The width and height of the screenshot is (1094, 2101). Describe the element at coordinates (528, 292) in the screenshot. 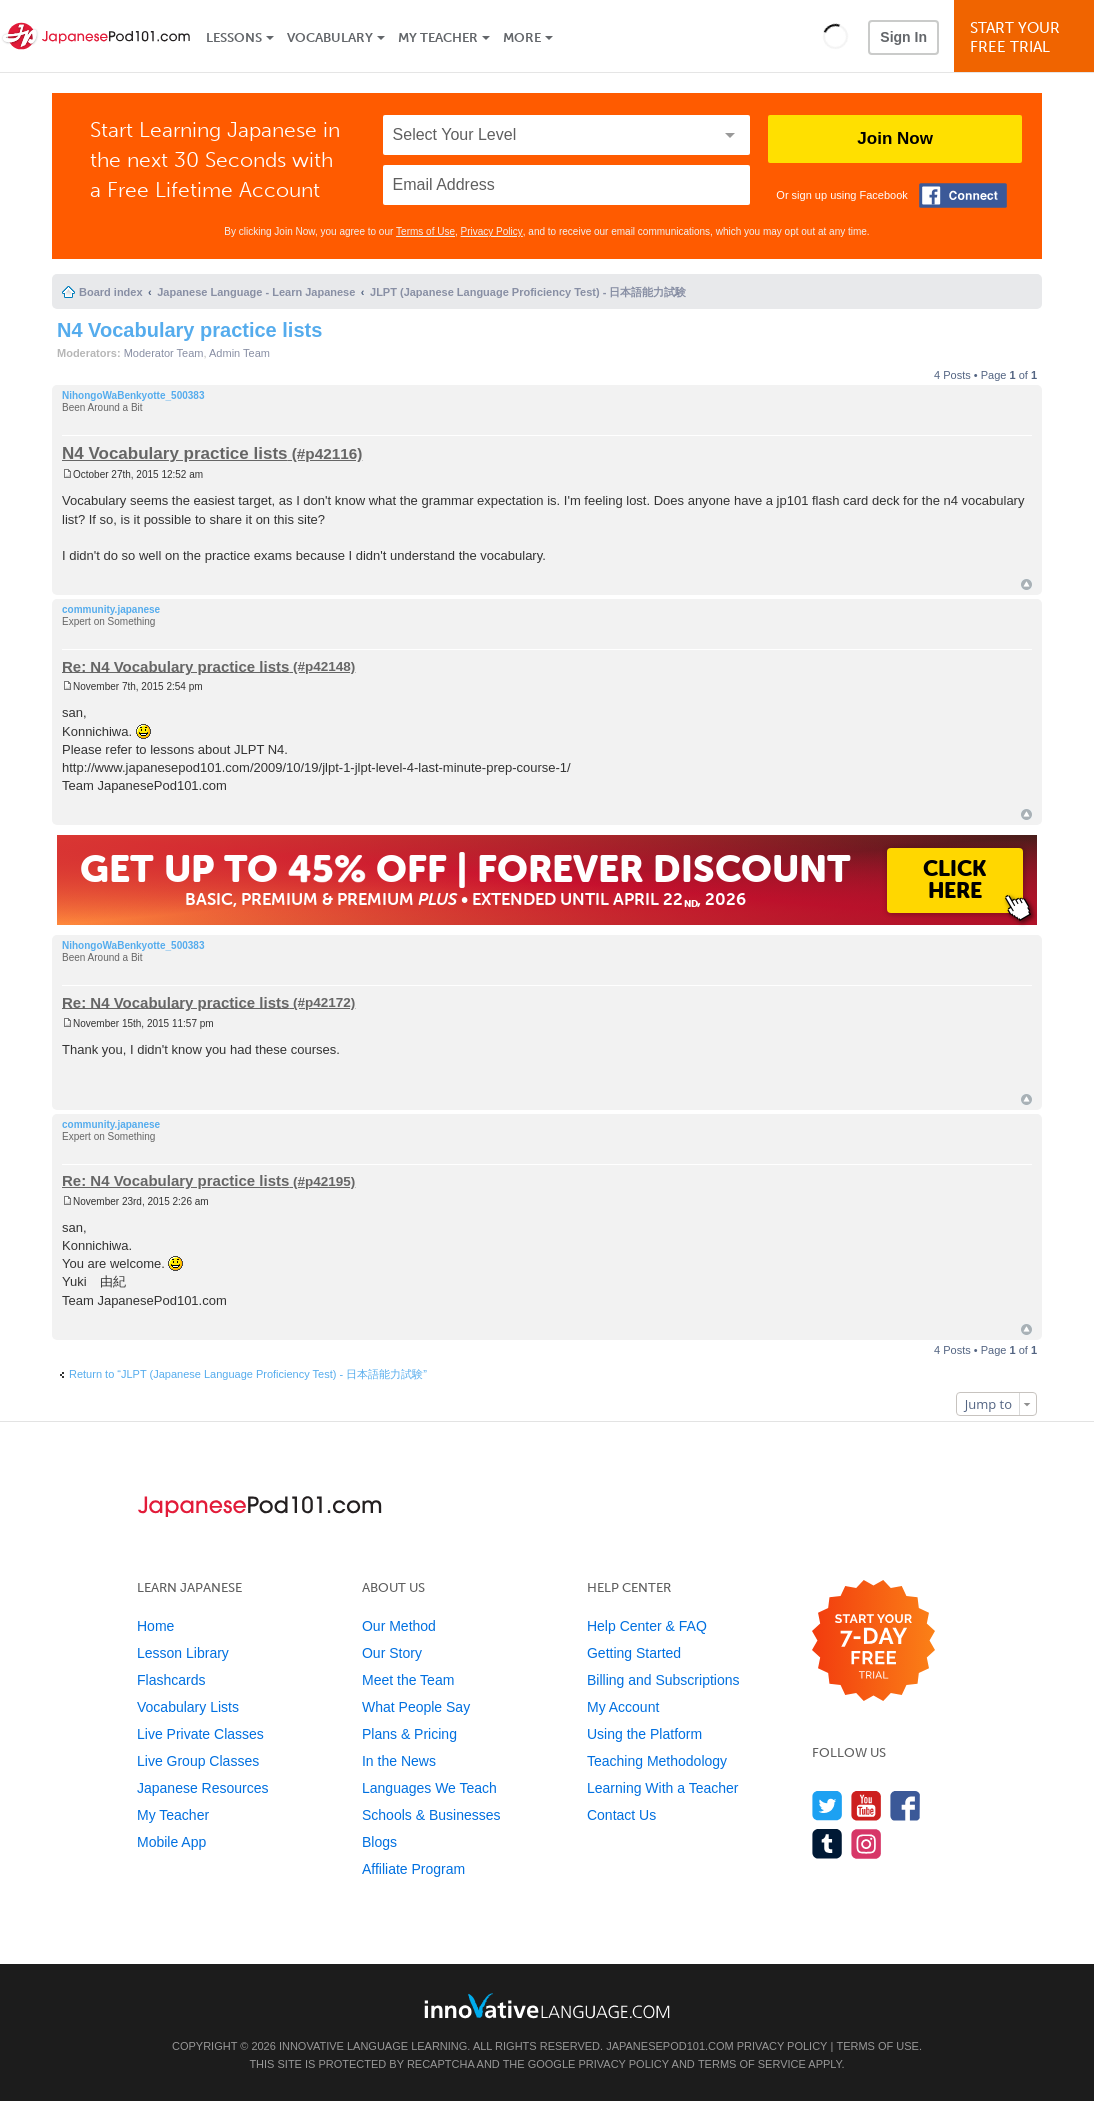

I see `JLPT (Japanese Language Proficiency Test) - 日本語能力試験` at that location.